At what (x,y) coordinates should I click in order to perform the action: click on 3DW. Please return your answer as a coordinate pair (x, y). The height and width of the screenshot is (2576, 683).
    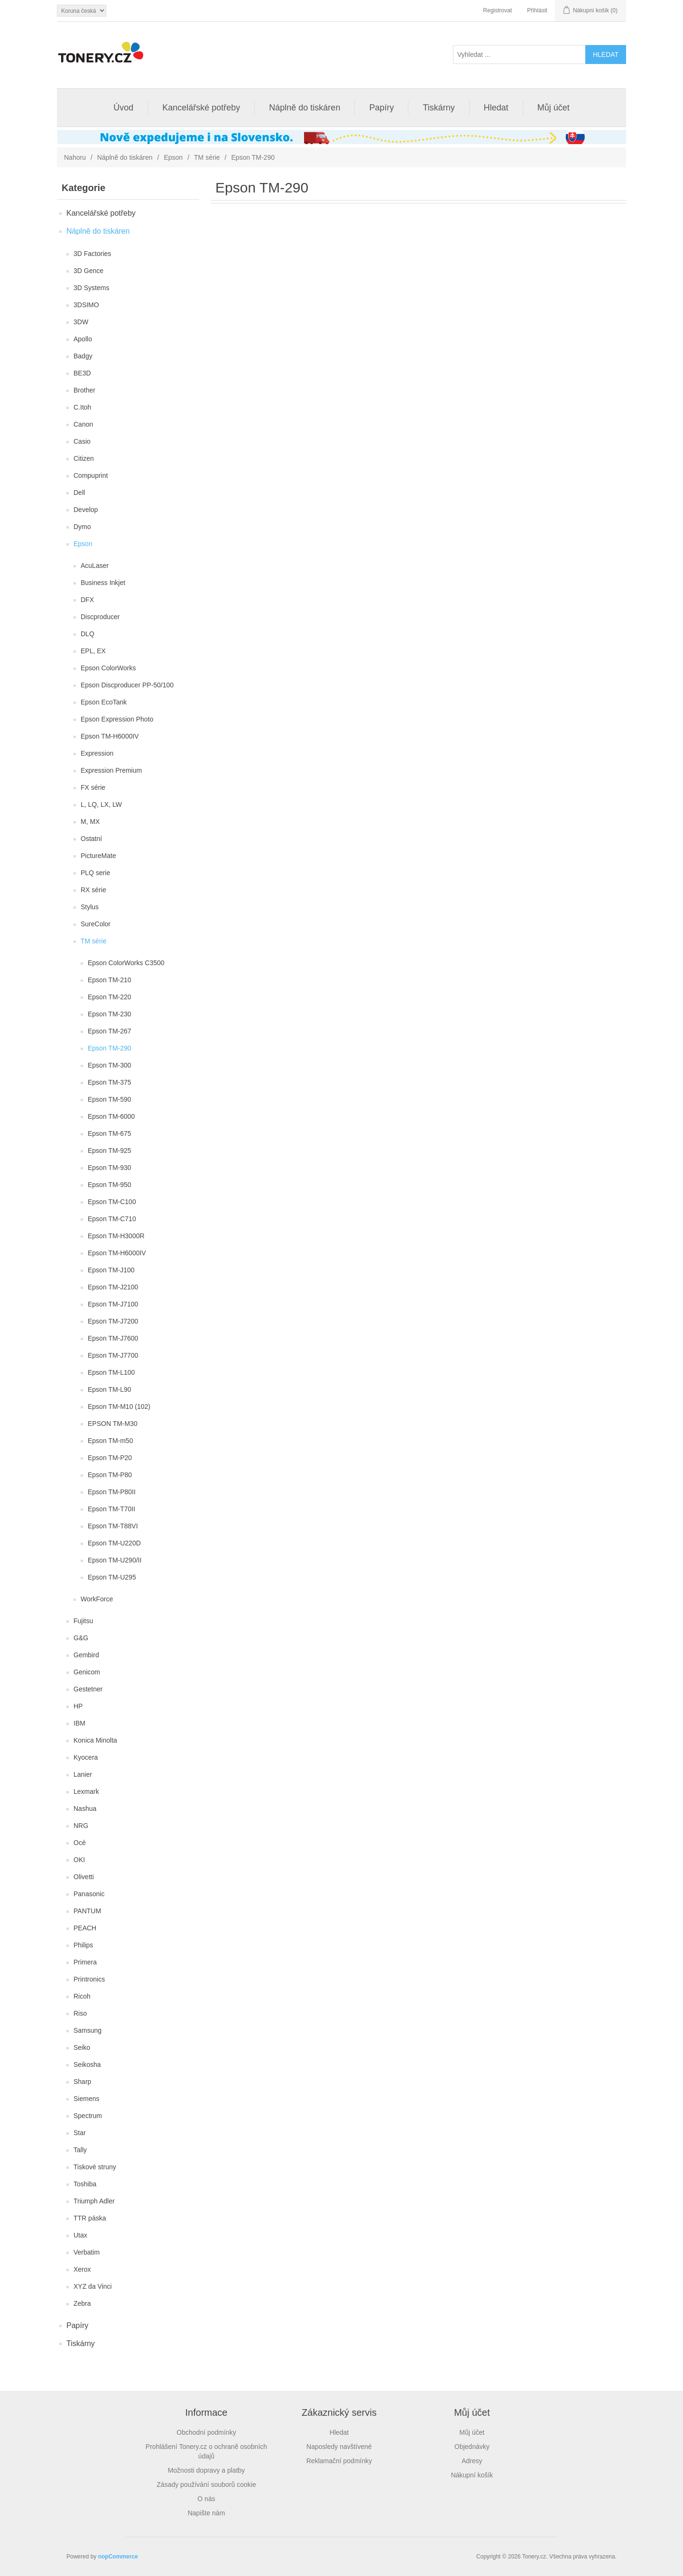
    Looking at the image, I should click on (81, 322).